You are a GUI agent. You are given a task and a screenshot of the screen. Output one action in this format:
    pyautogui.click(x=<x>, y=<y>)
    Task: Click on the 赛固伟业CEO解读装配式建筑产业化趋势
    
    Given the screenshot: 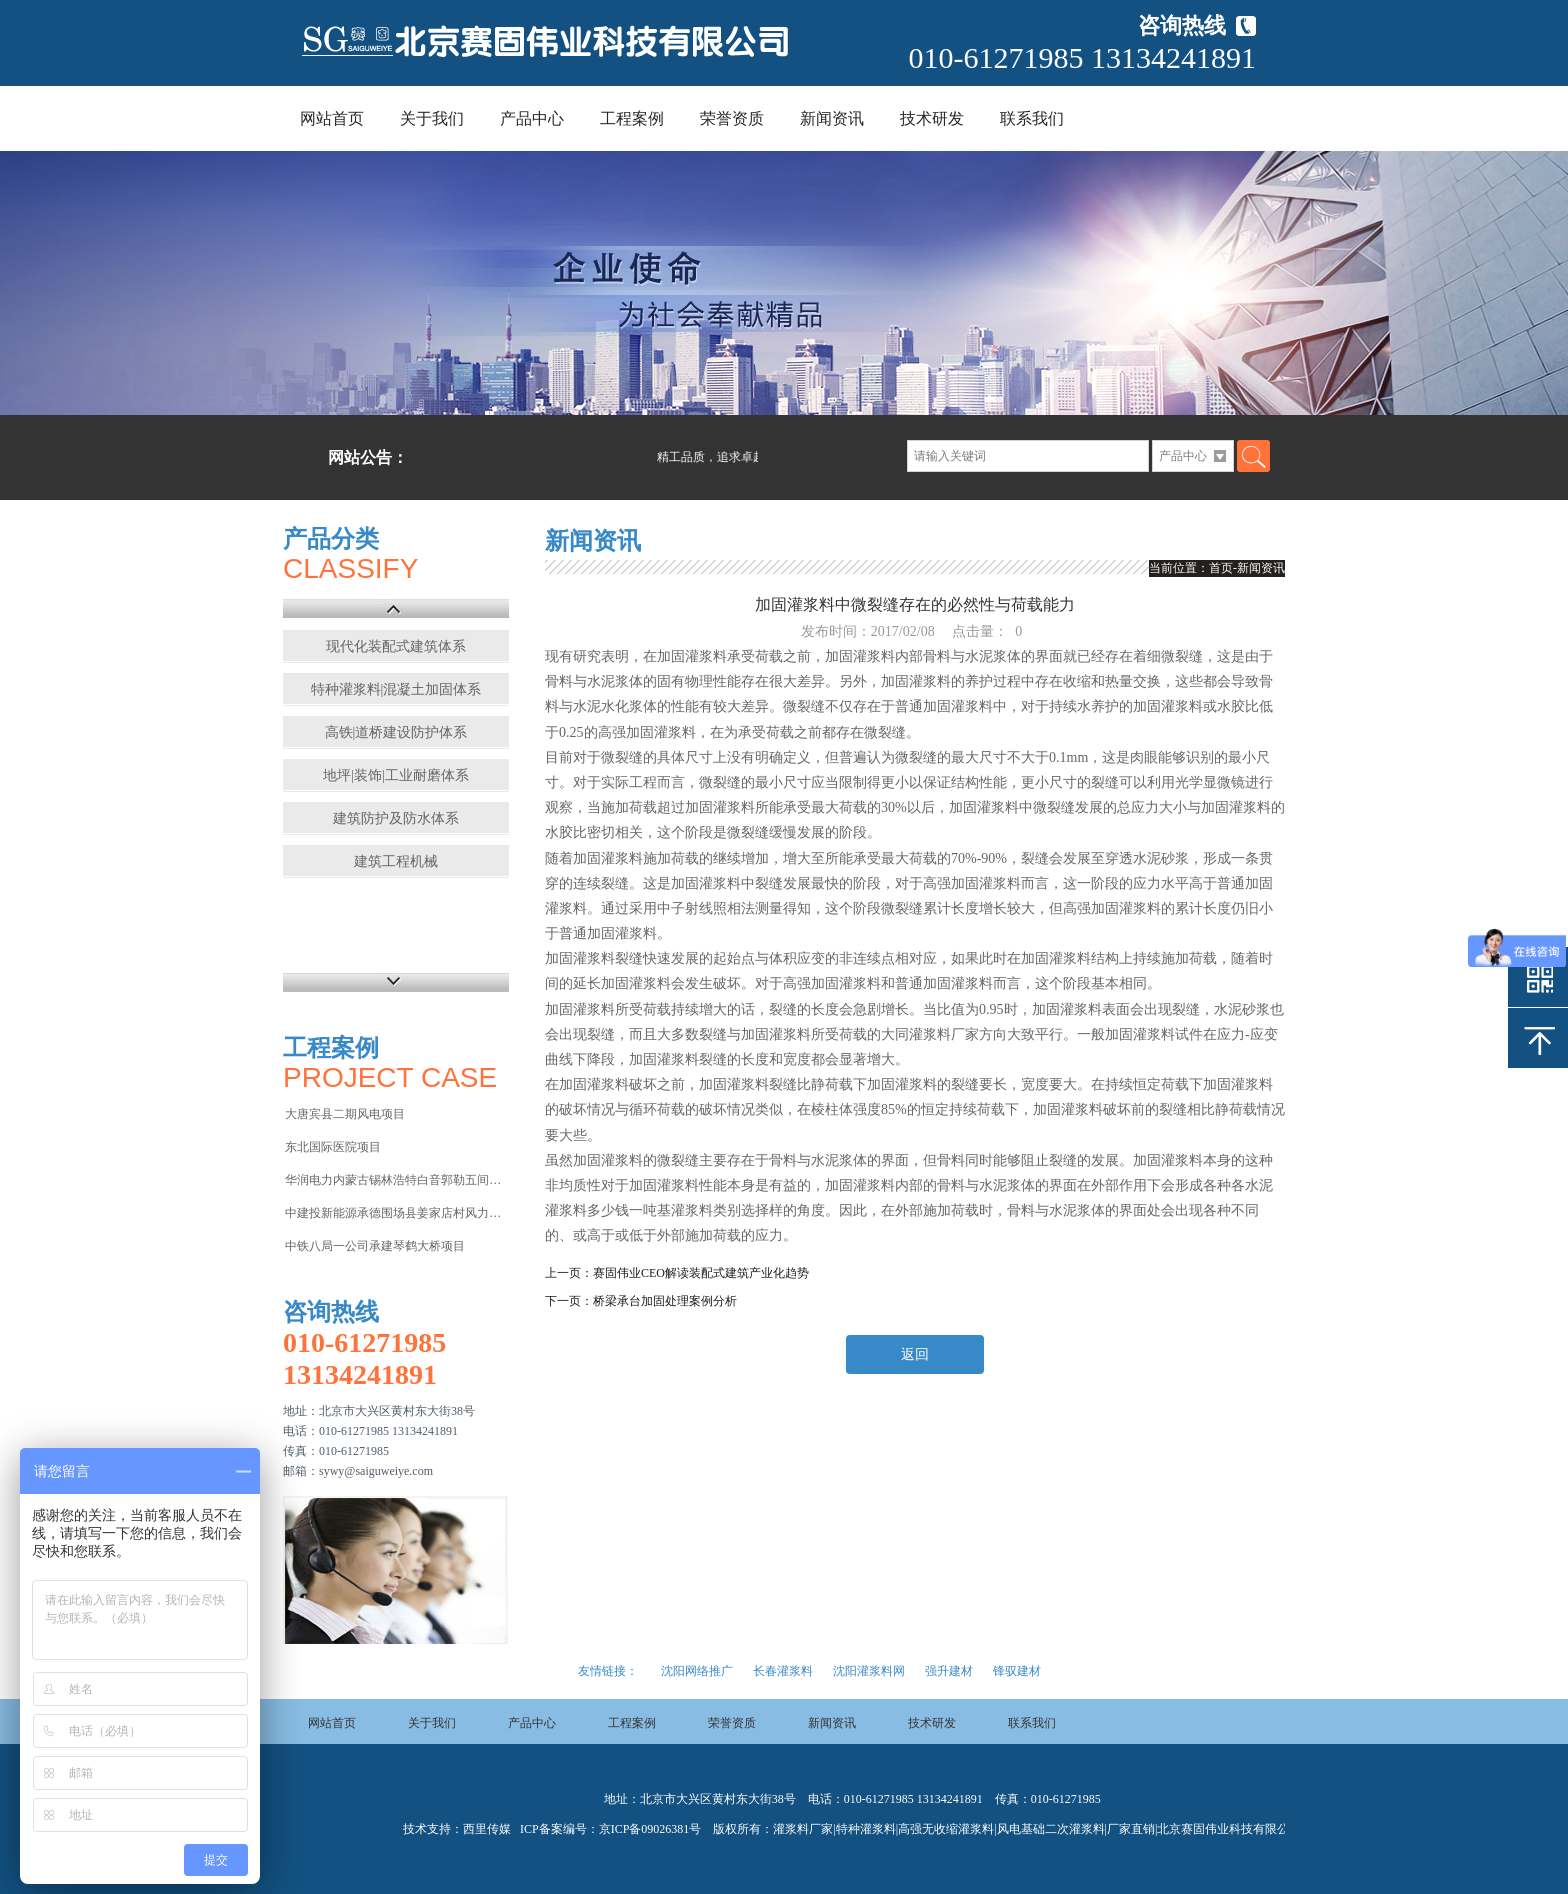 What is the action you would take?
    pyautogui.click(x=701, y=1273)
    